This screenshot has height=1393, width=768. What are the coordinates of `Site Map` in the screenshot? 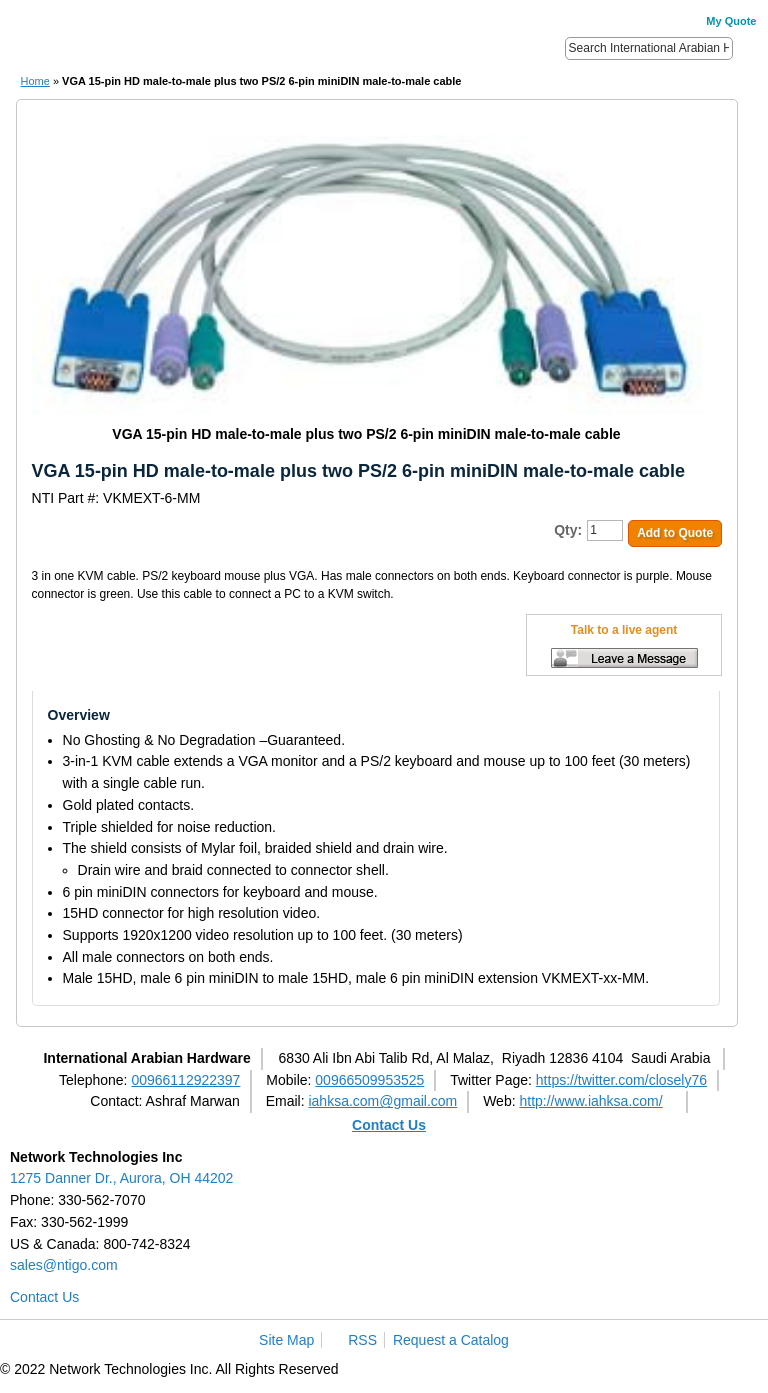 It's located at (286, 1340).